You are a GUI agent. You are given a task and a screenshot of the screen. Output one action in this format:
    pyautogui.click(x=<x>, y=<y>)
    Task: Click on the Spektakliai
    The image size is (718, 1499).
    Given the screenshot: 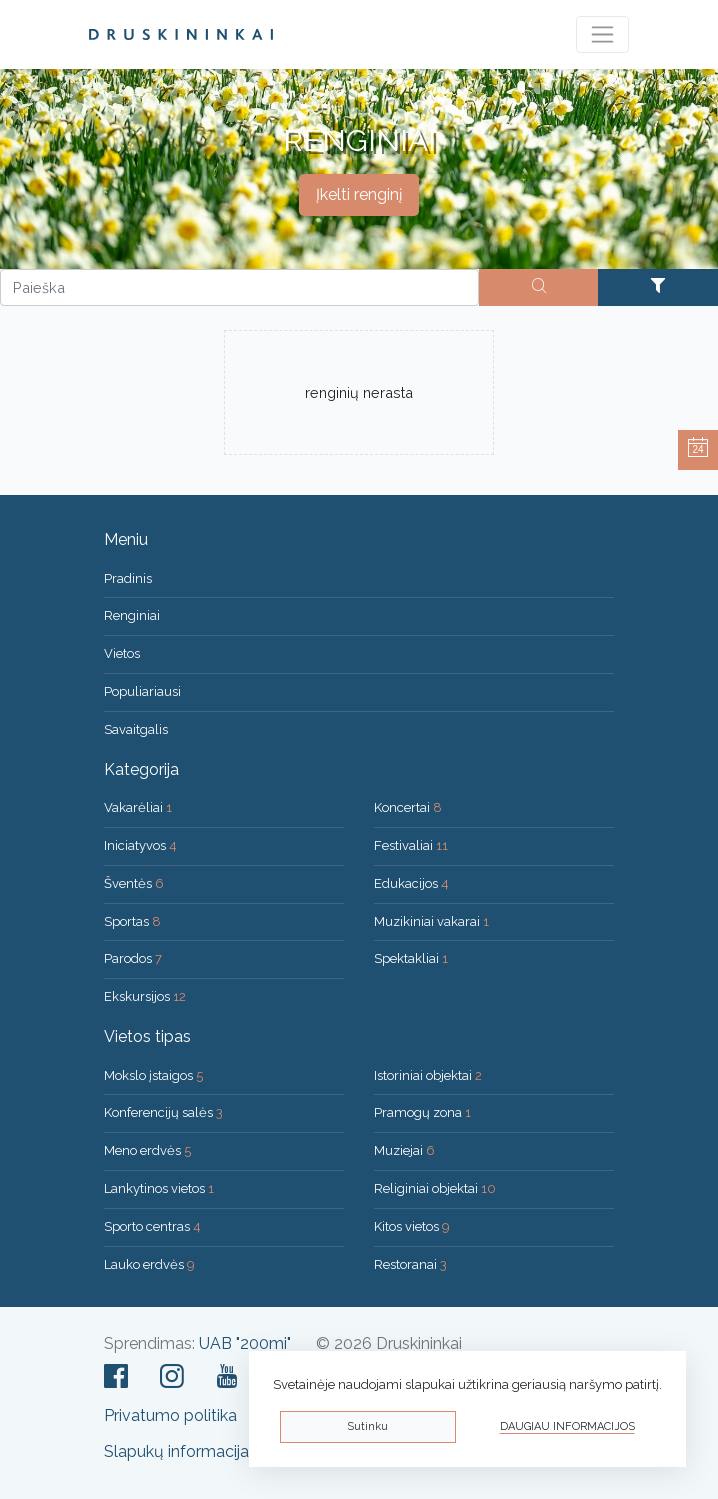 What is the action you would take?
    pyautogui.click(x=411, y=958)
    